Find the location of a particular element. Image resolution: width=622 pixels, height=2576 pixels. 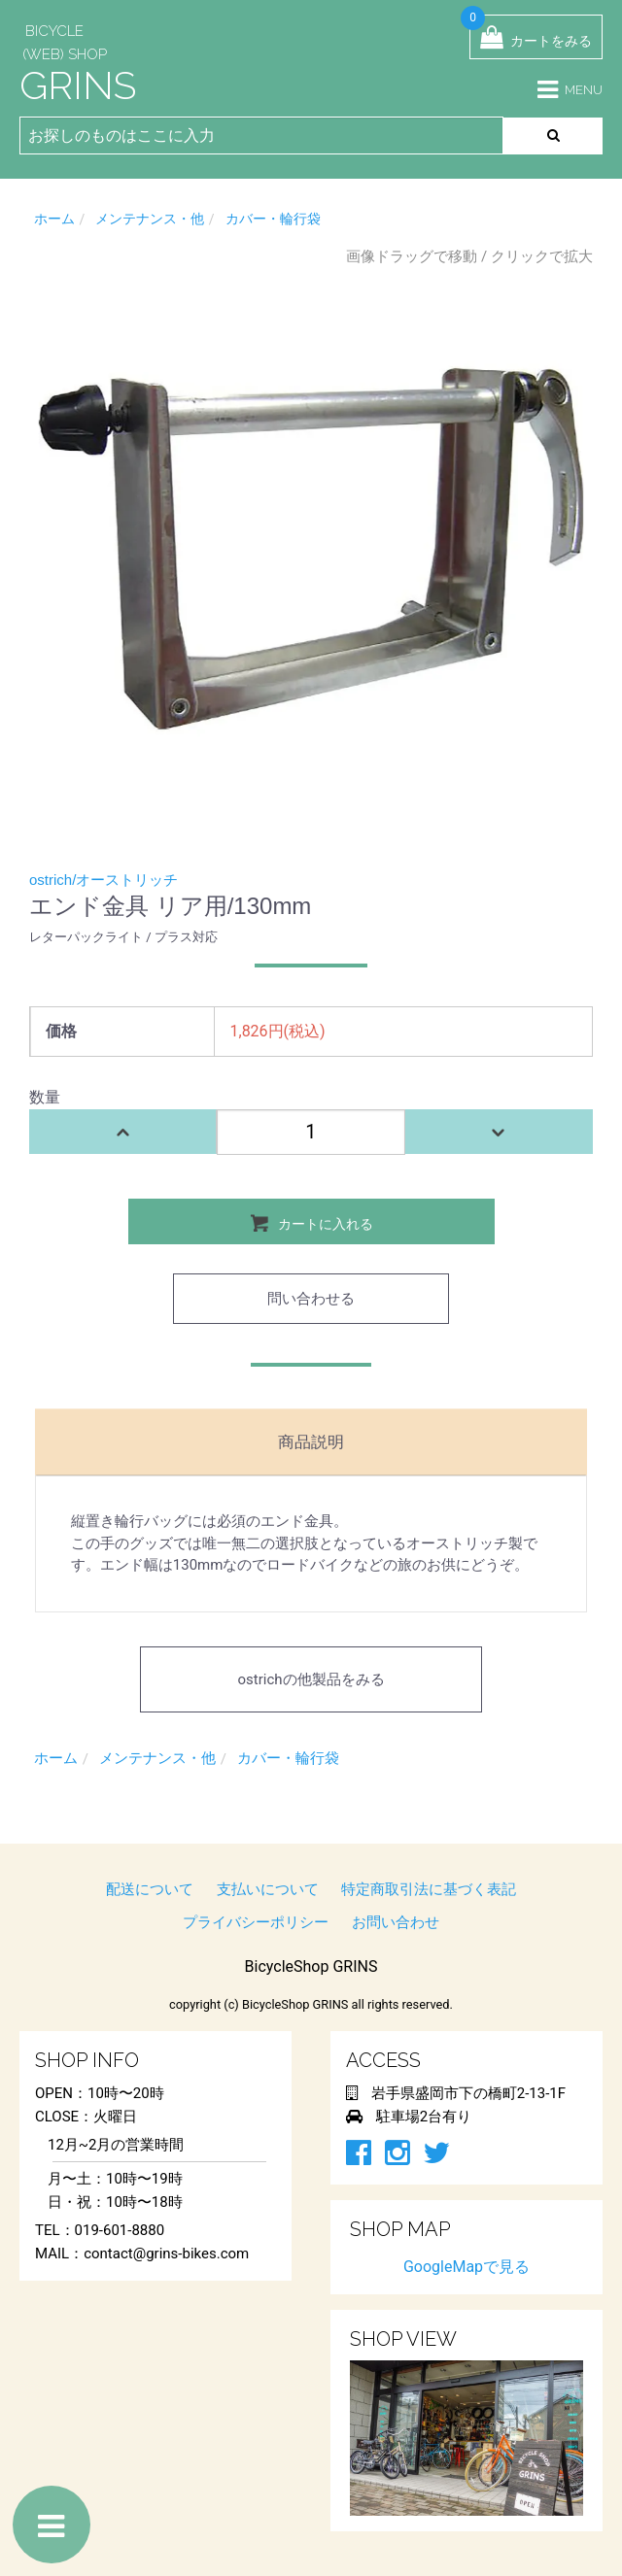

カートに入れる is located at coordinates (311, 1222).